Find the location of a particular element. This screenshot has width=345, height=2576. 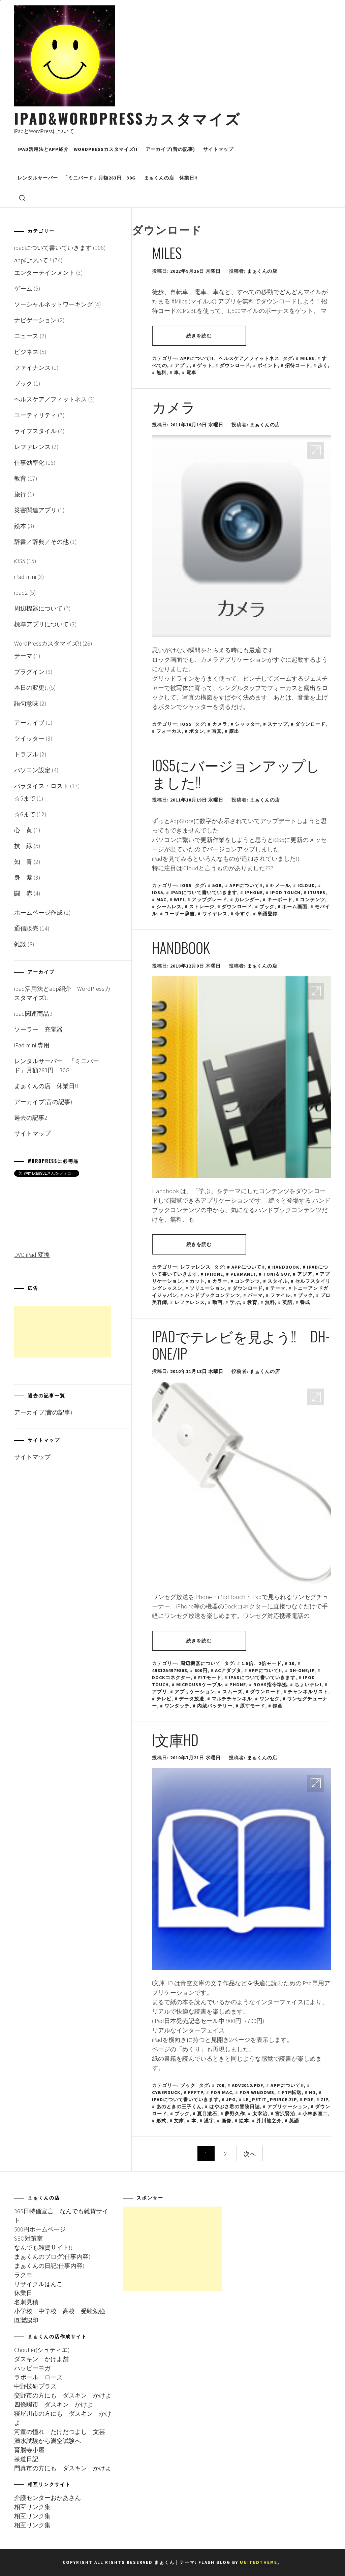

辞書／辞典／その他 is located at coordinates (41, 542).